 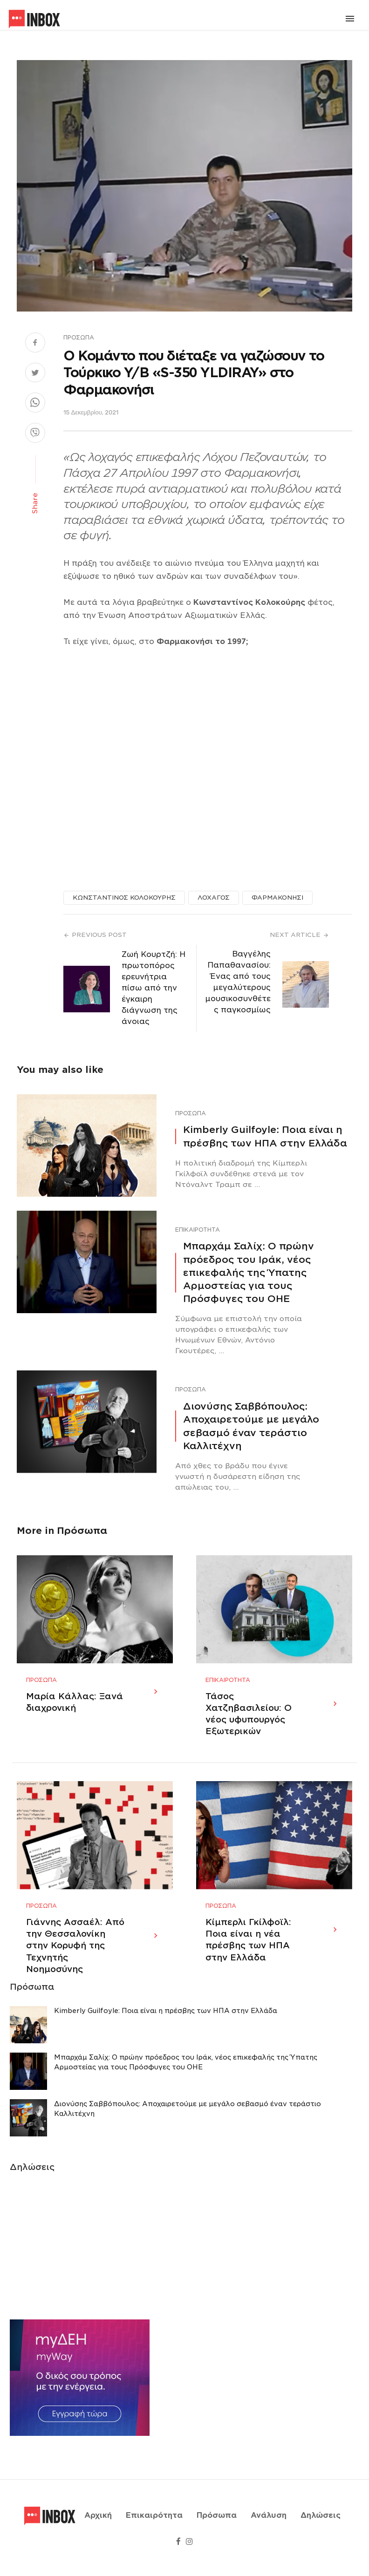 What do you see at coordinates (251, 1426) in the screenshot?
I see `Διονύσης Σαββόπουλος: Αποχαιρετούμε με μεγάλο σεβασμό έναν τεράστιο Καλλιτέχνη` at bounding box center [251, 1426].